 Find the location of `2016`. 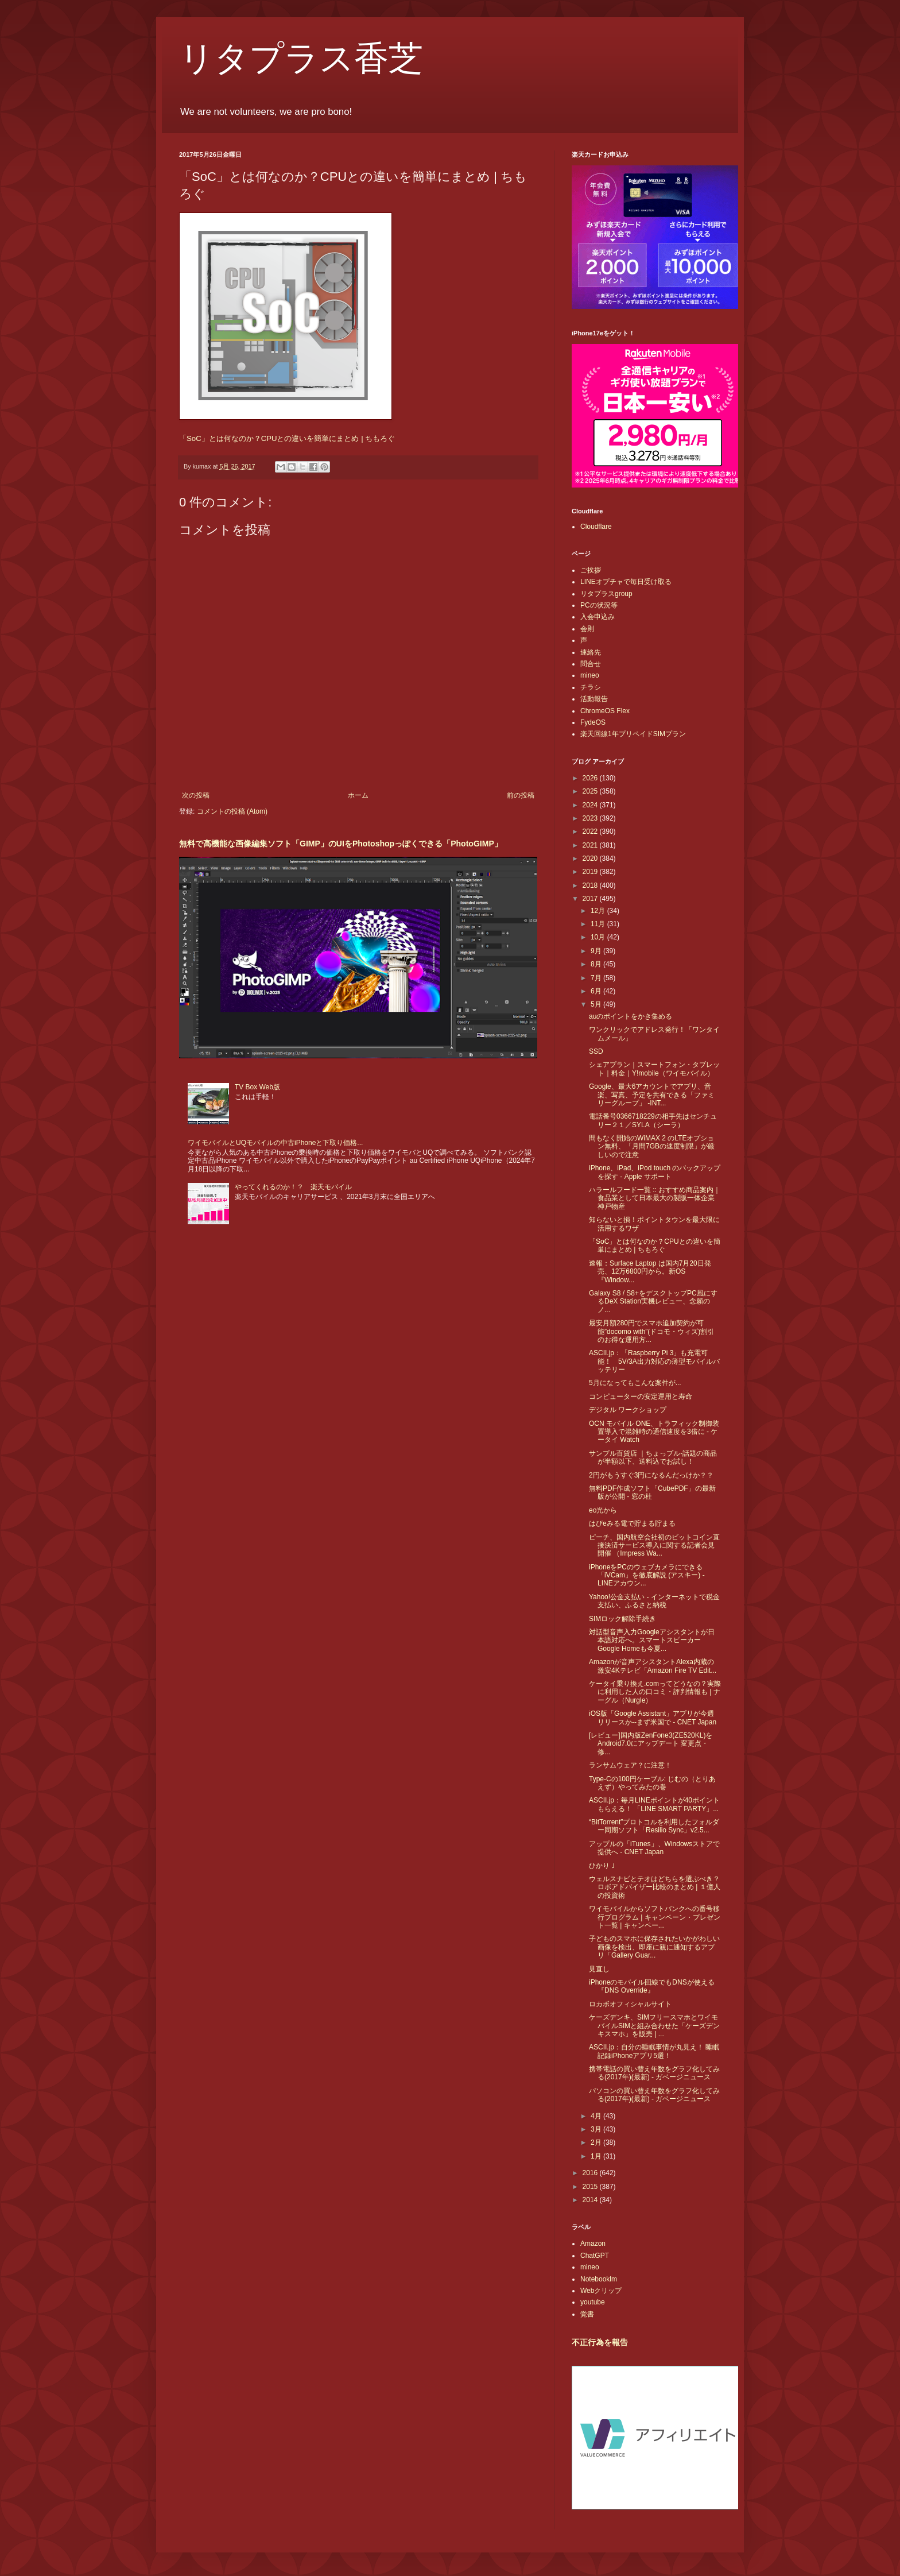

2016 is located at coordinates (591, 2173).